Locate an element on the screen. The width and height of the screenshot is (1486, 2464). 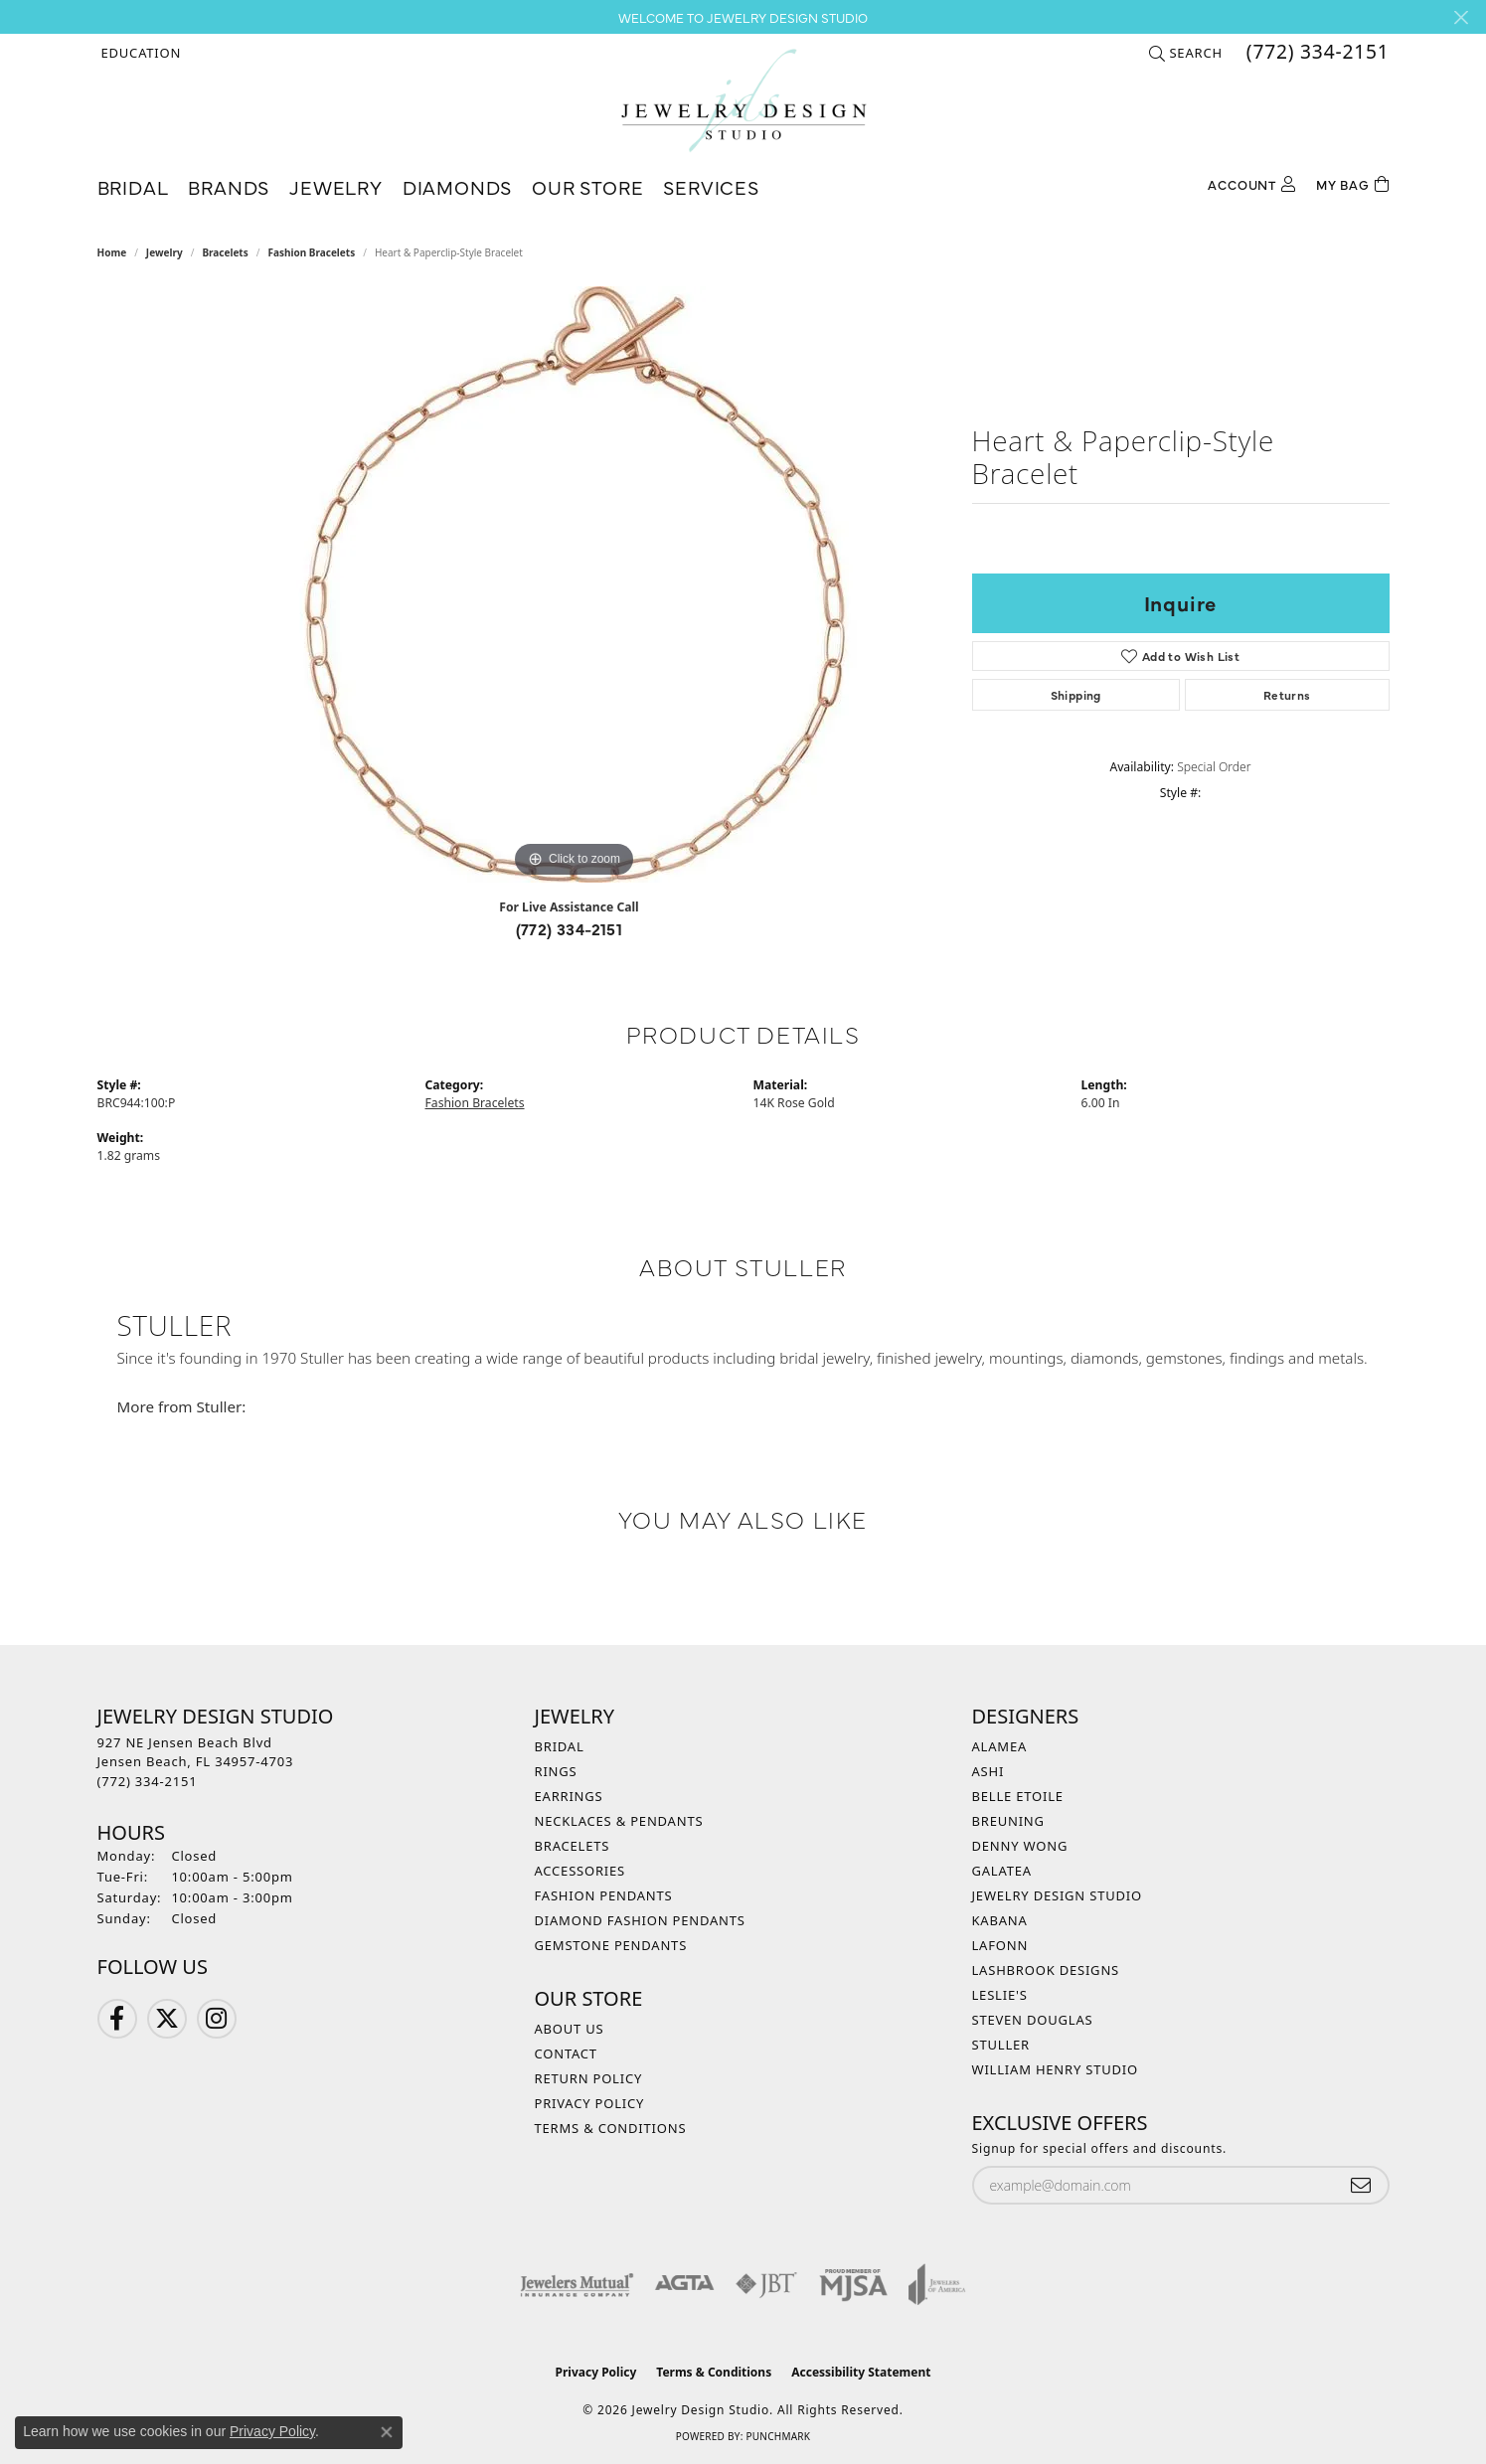
About Us is located at coordinates (569, 2029).